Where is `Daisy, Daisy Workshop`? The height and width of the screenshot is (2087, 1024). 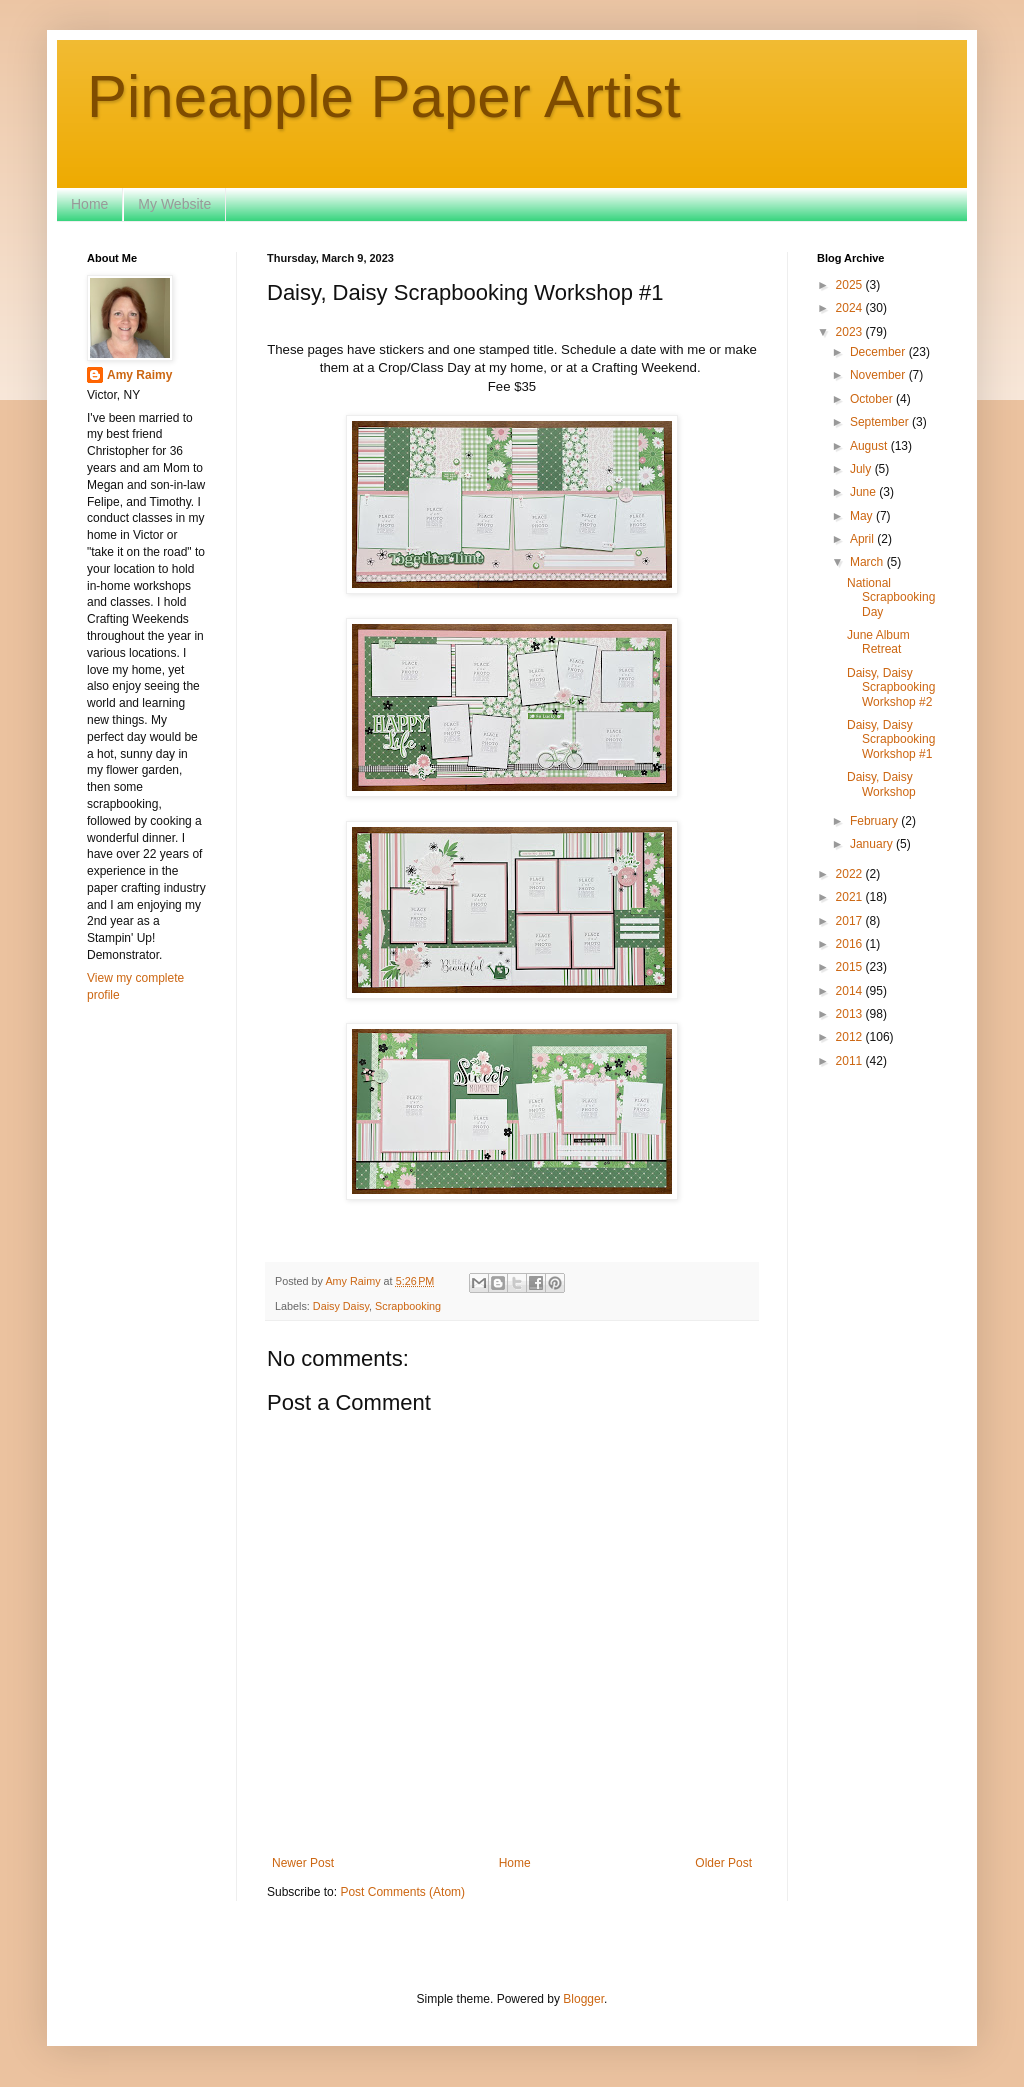 Daisy, Daisy Workshop is located at coordinates (881, 784).